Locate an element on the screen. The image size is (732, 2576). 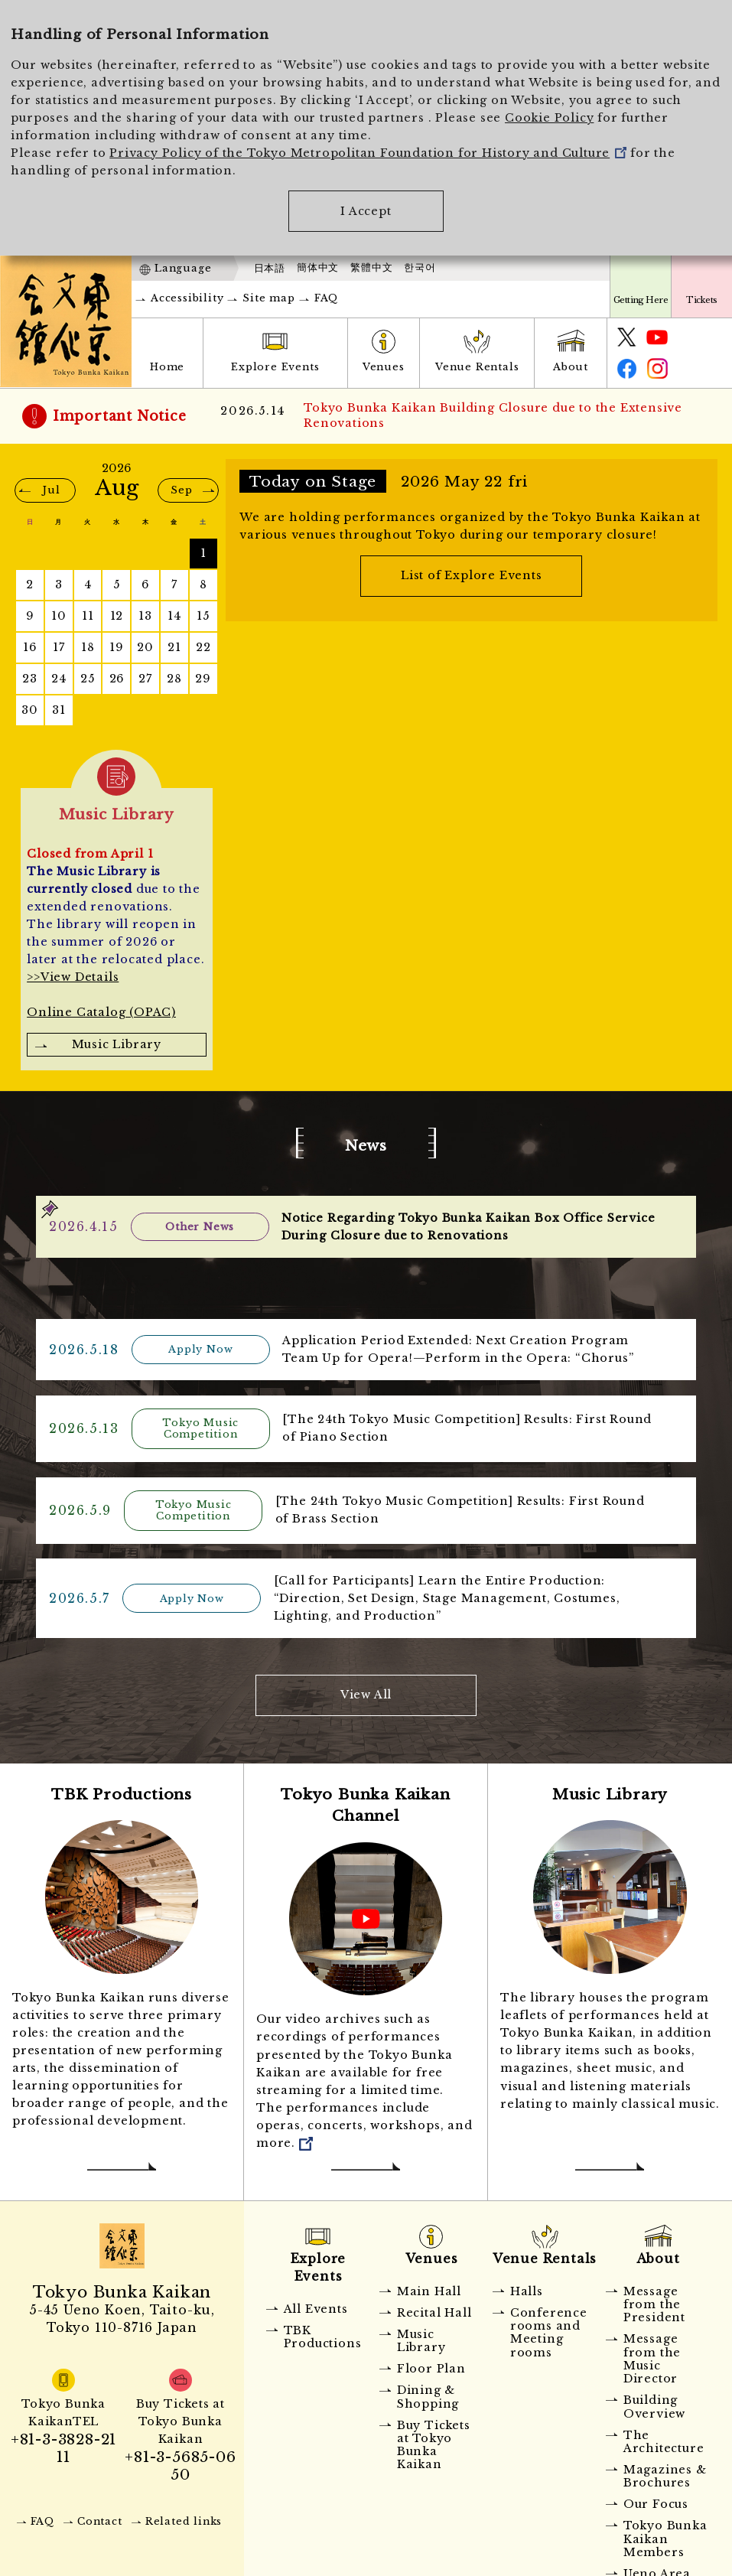
11 is located at coordinates (88, 616).